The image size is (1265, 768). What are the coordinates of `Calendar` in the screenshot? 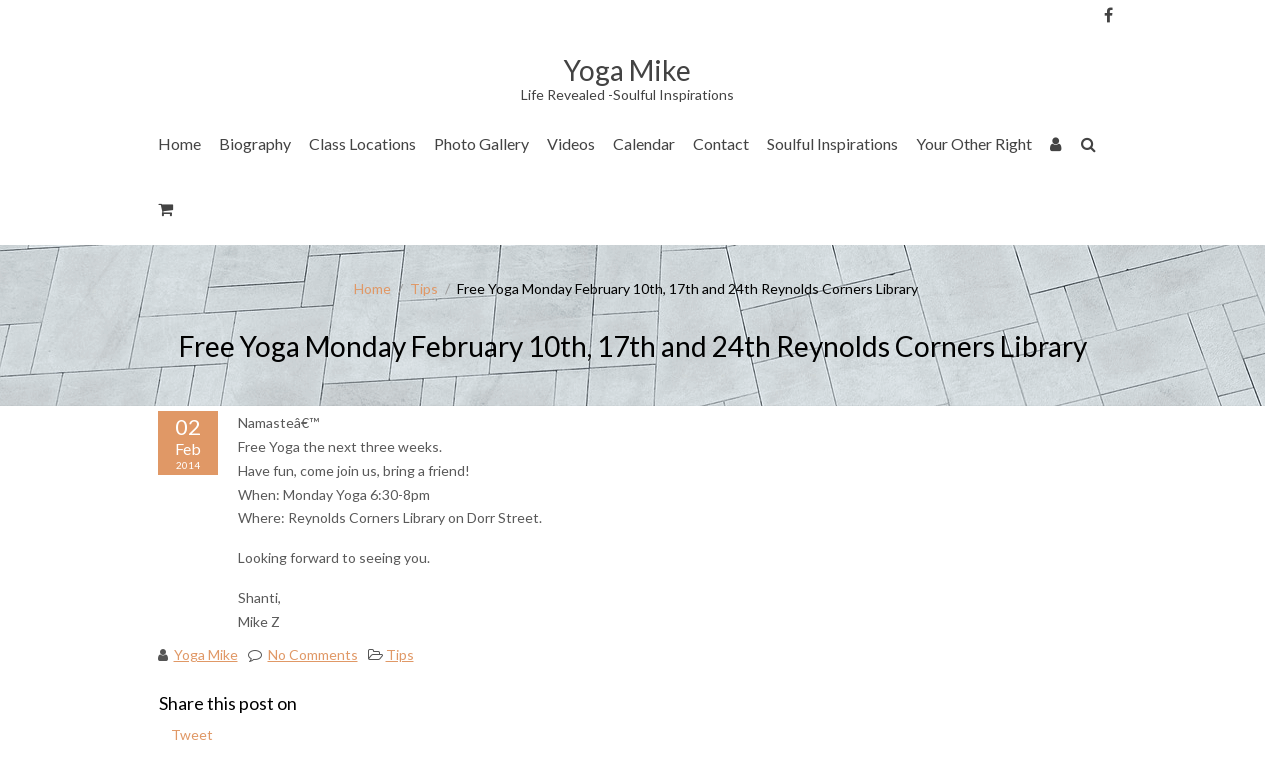 It's located at (644, 143).